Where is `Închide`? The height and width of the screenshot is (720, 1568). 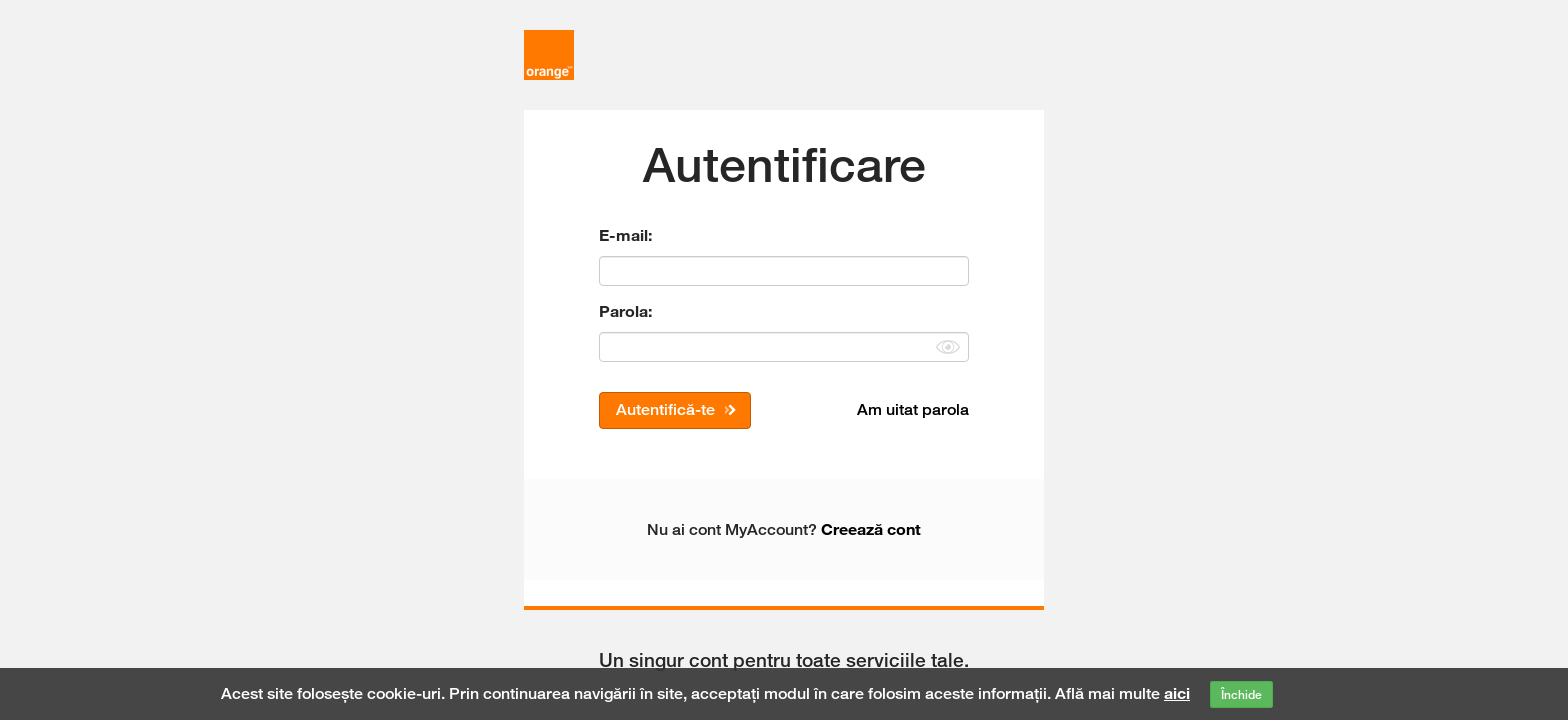 Închide is located at coordinates (1241, 694).